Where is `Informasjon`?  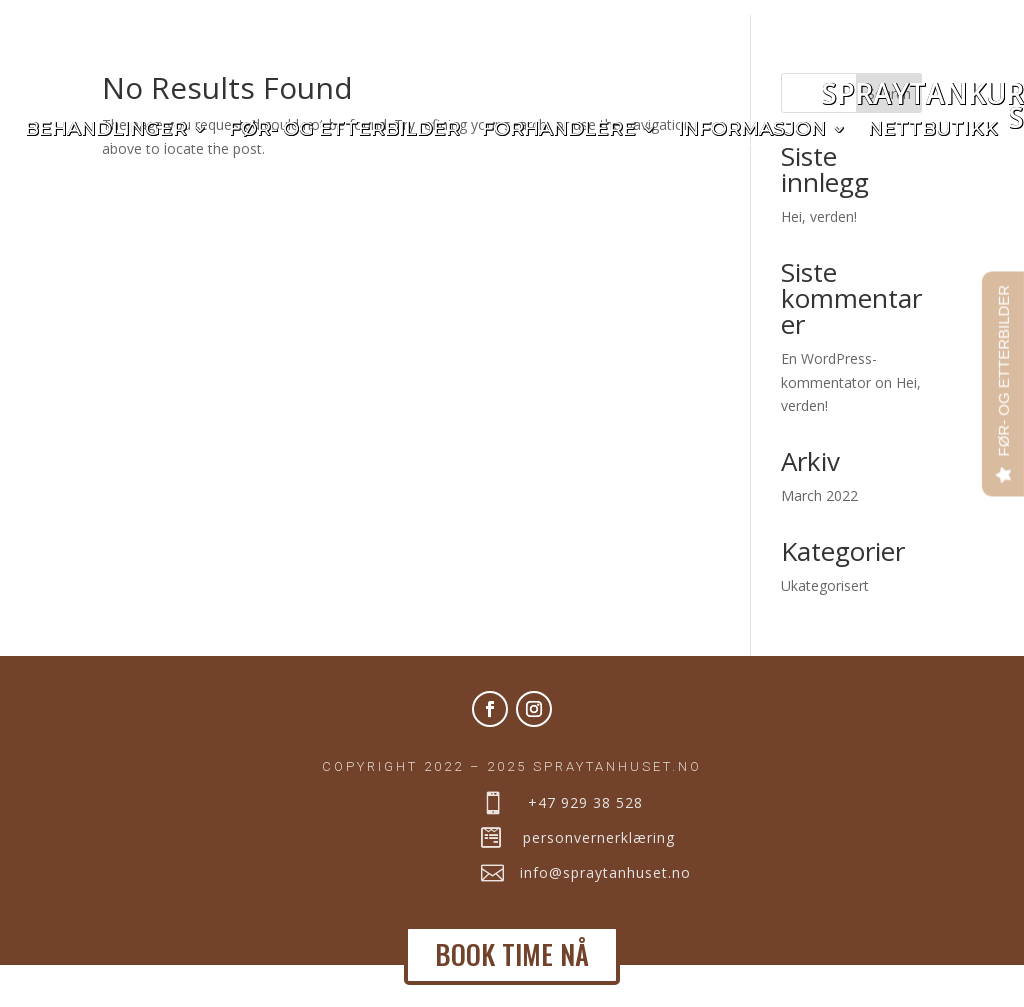
Informasjon is located at coordinates (752, 131).